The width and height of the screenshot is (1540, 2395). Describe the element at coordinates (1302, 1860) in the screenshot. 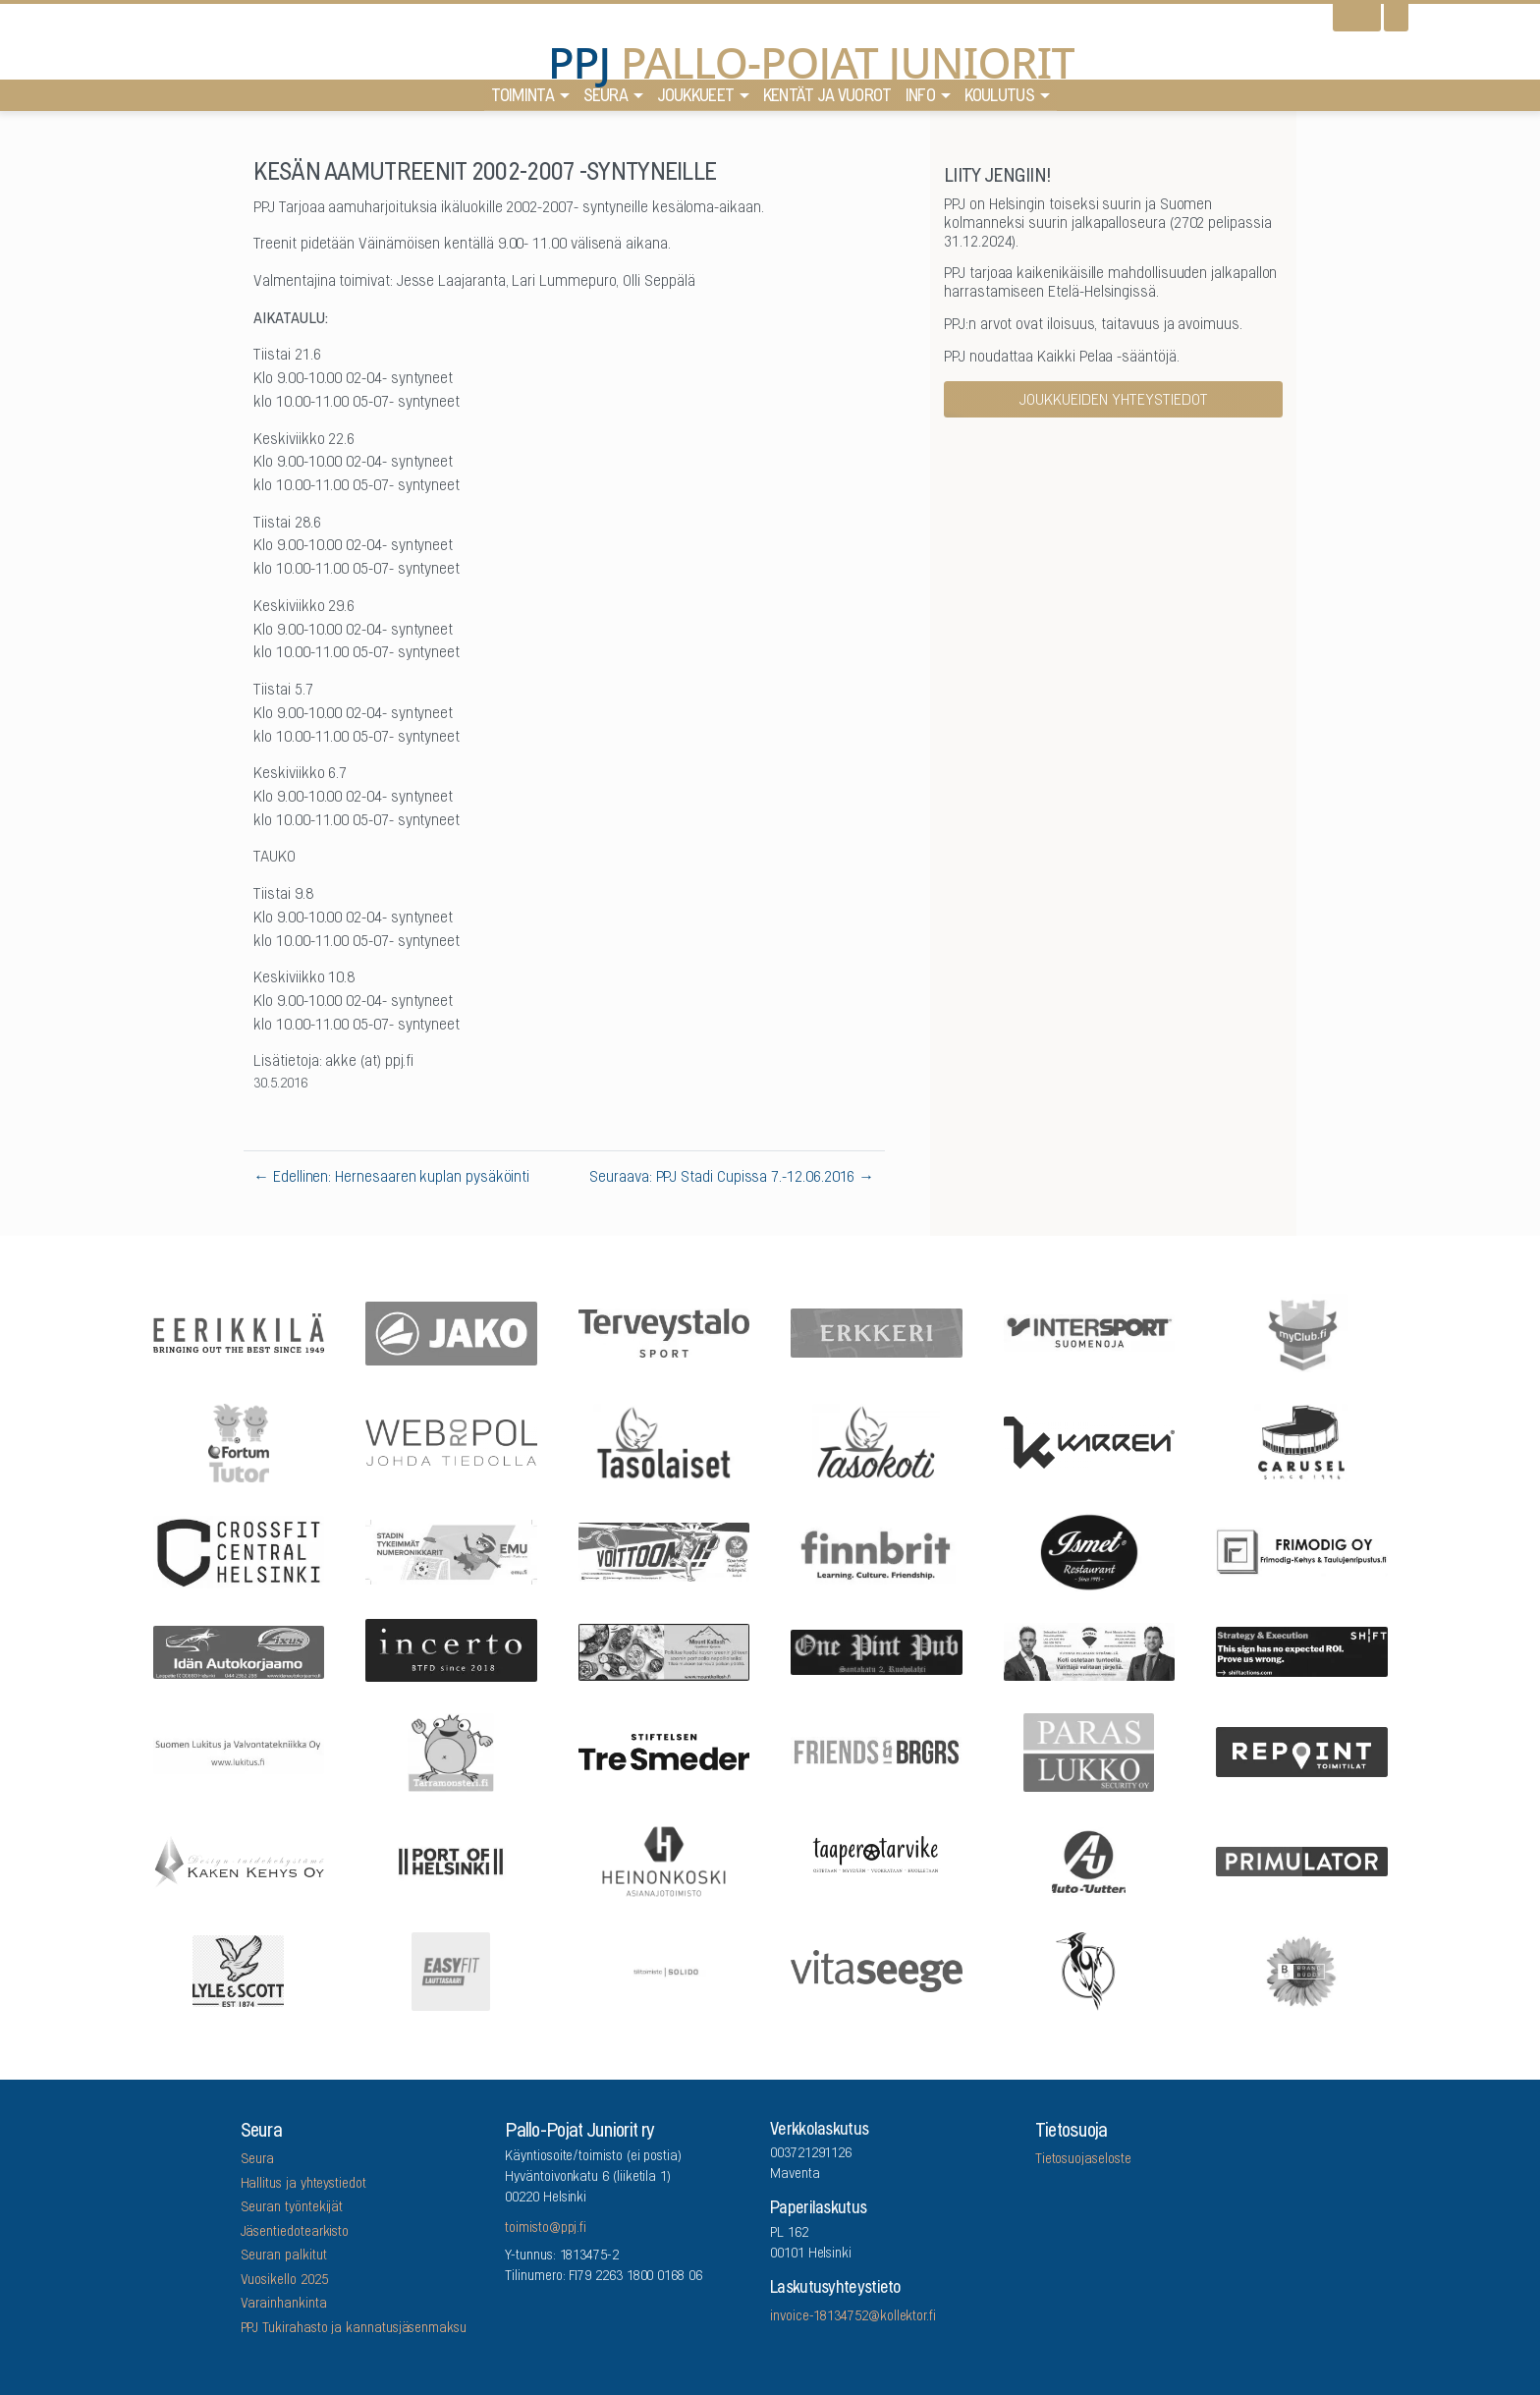

I see `[Primulator Oy]` at that location.